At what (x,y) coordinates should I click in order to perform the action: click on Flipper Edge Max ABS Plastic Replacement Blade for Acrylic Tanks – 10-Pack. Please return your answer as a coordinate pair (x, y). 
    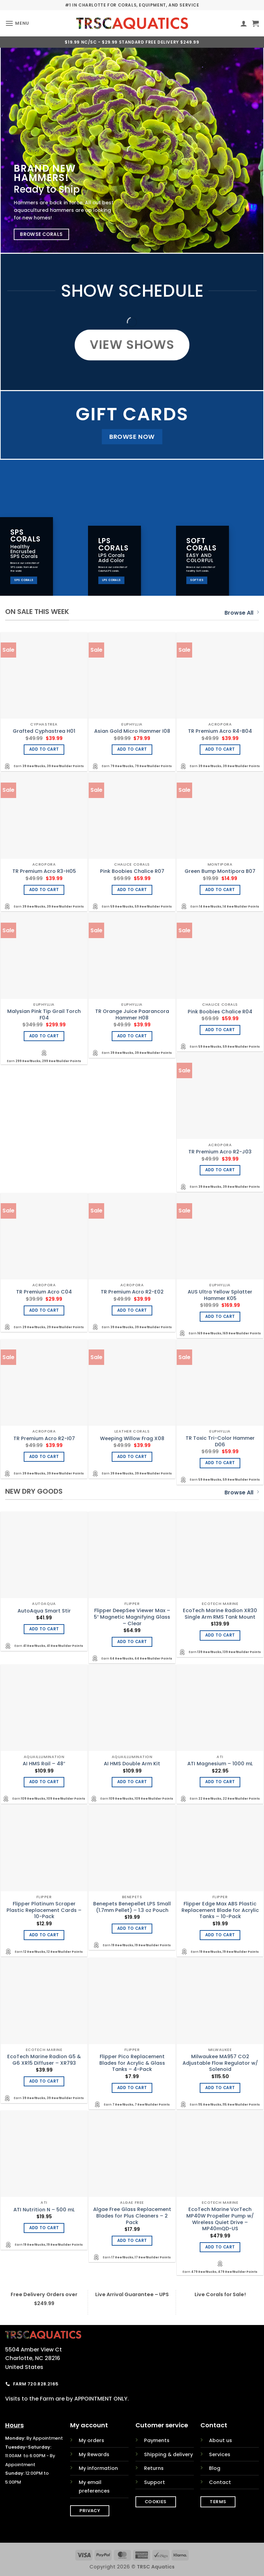
    Looking at the image, I should click on (220, 1910).